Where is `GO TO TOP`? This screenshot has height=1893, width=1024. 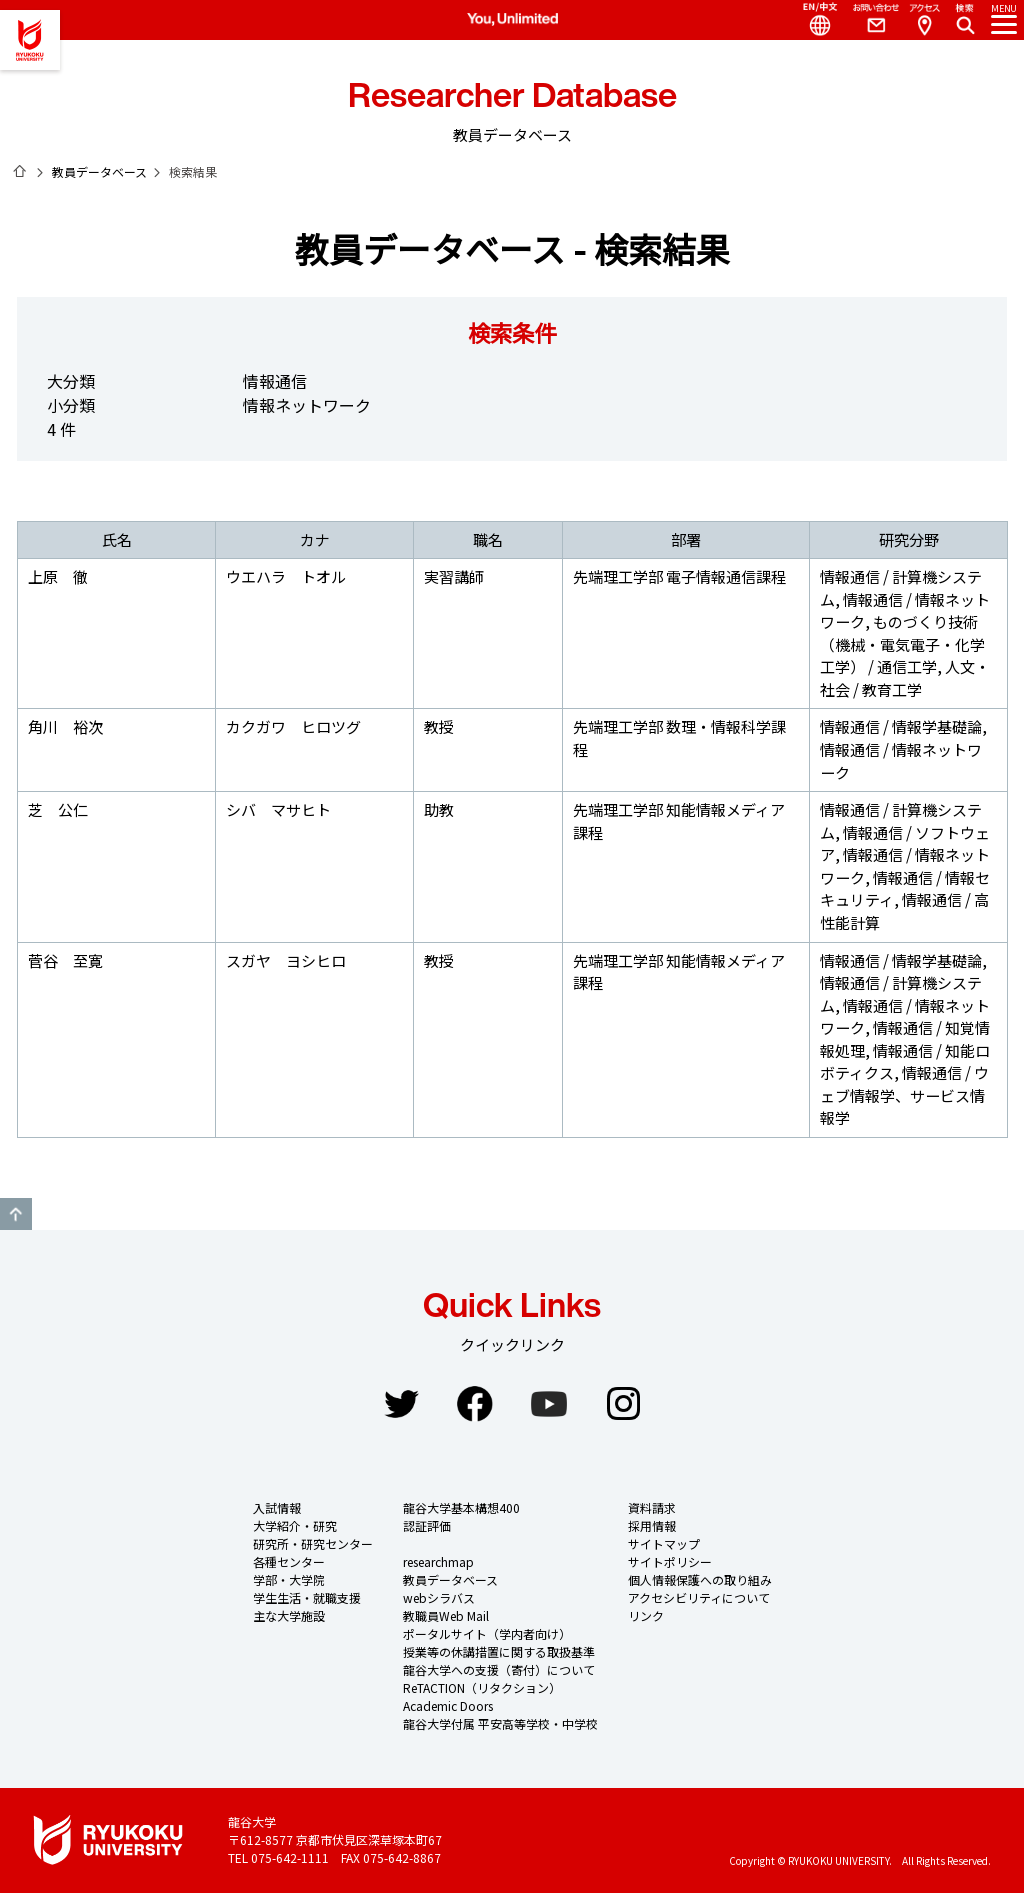
GO TO TOP is located at coordinates (16, 1214).